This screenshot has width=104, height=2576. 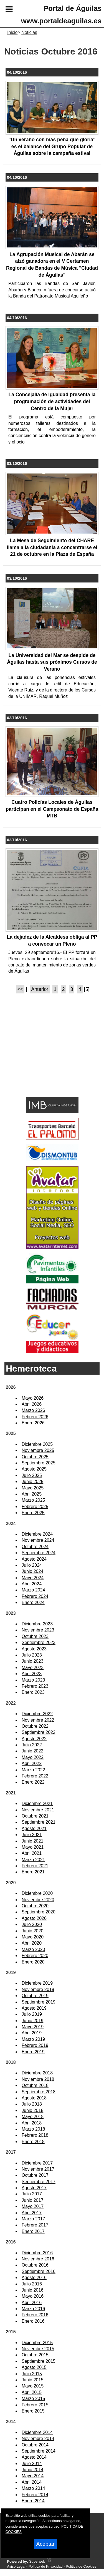 I want to click on Agosto 2014, so click(x=34, y=2457).